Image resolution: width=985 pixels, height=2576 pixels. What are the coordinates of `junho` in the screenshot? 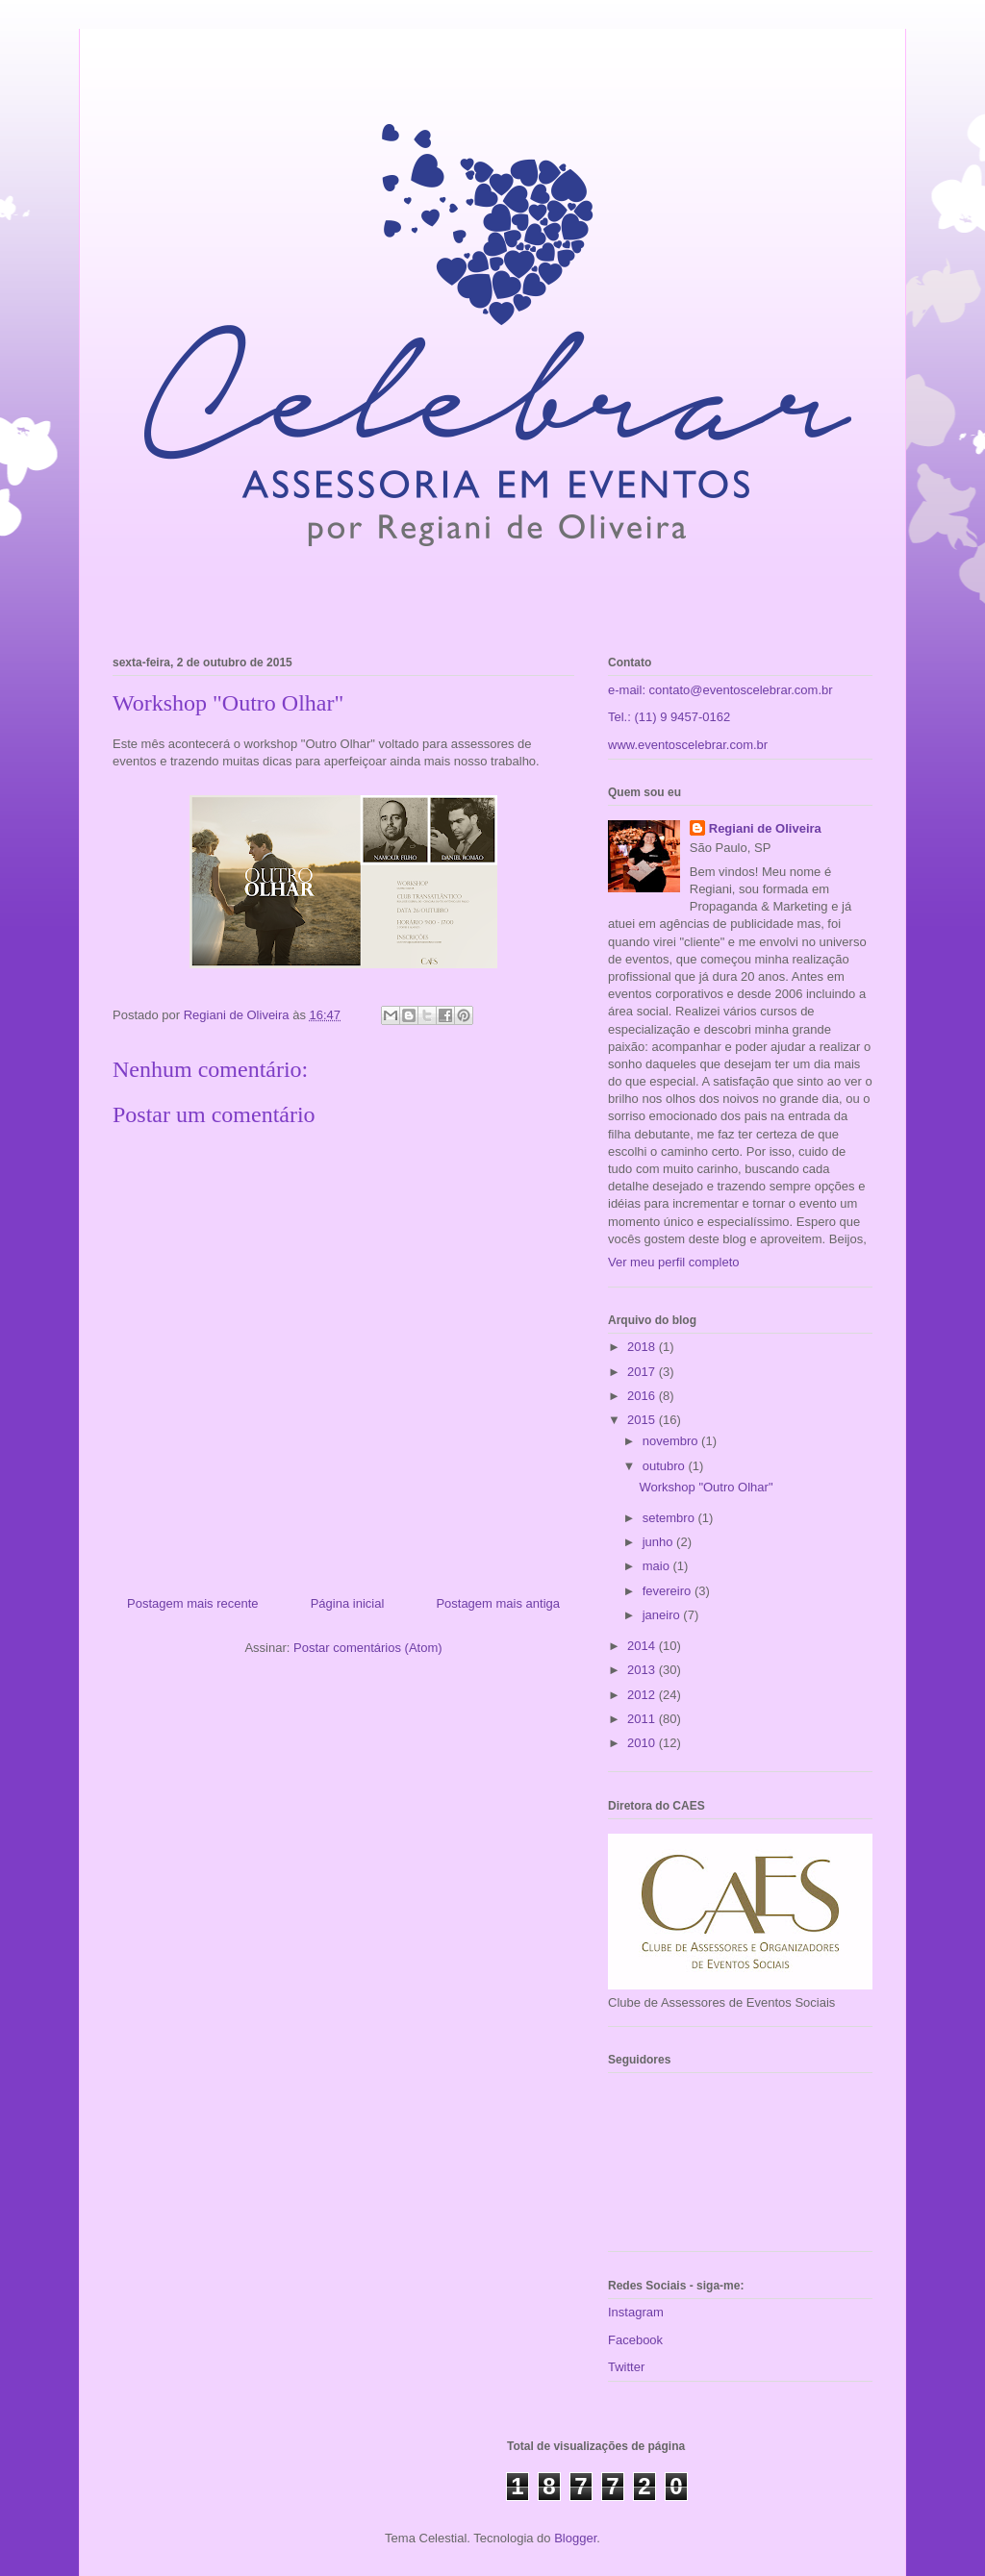 It's located at (659, 1542).